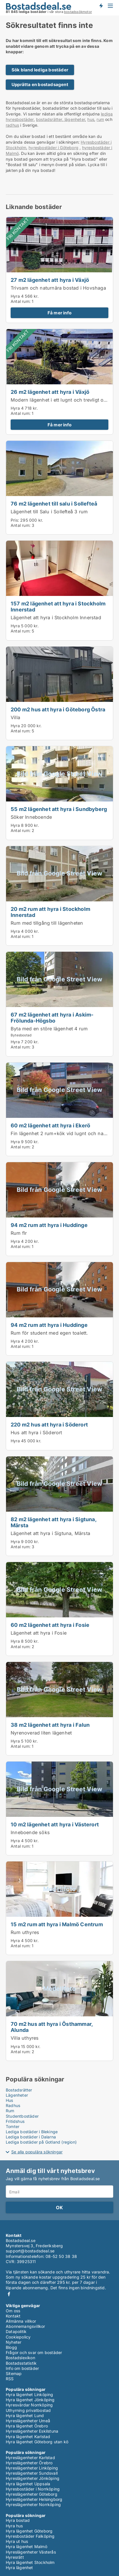 Image resolution: width=119 pixels, height=2576 pixels. I want to click on Hyra ut hus, so click(17, 2541).